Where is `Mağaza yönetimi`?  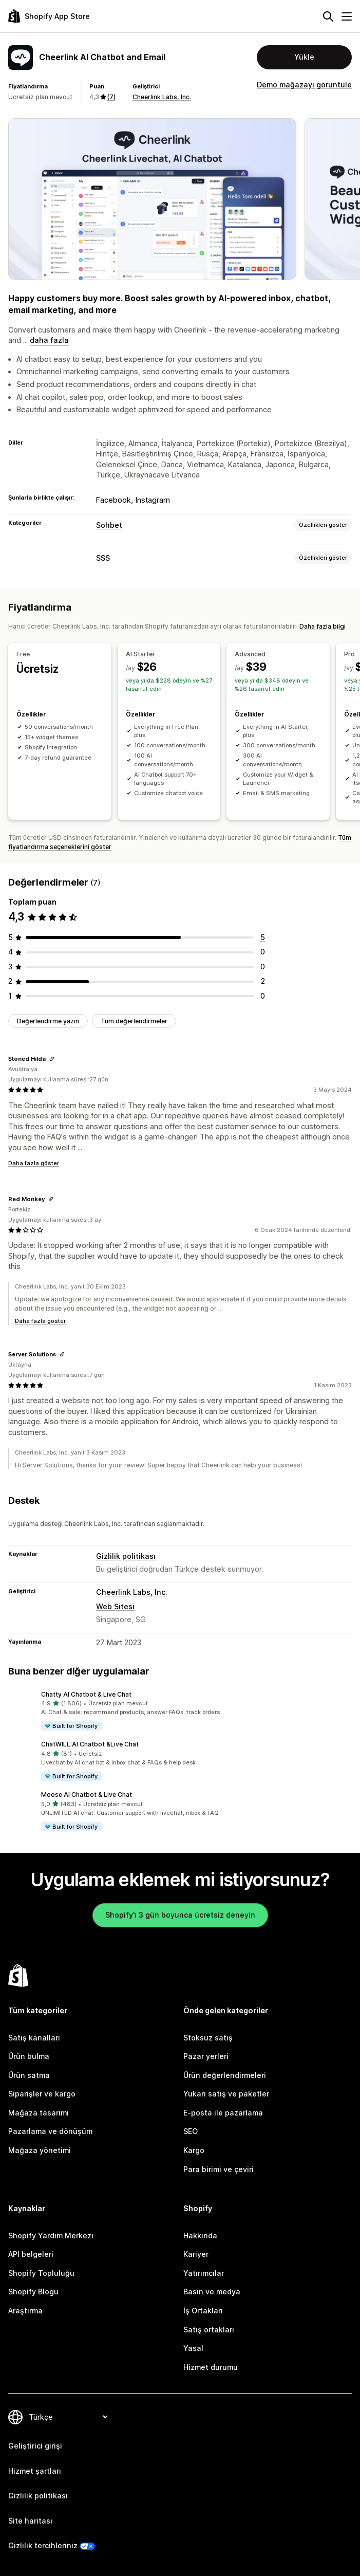
Mağaza yönetimi is located at coordinates (39, 2150).